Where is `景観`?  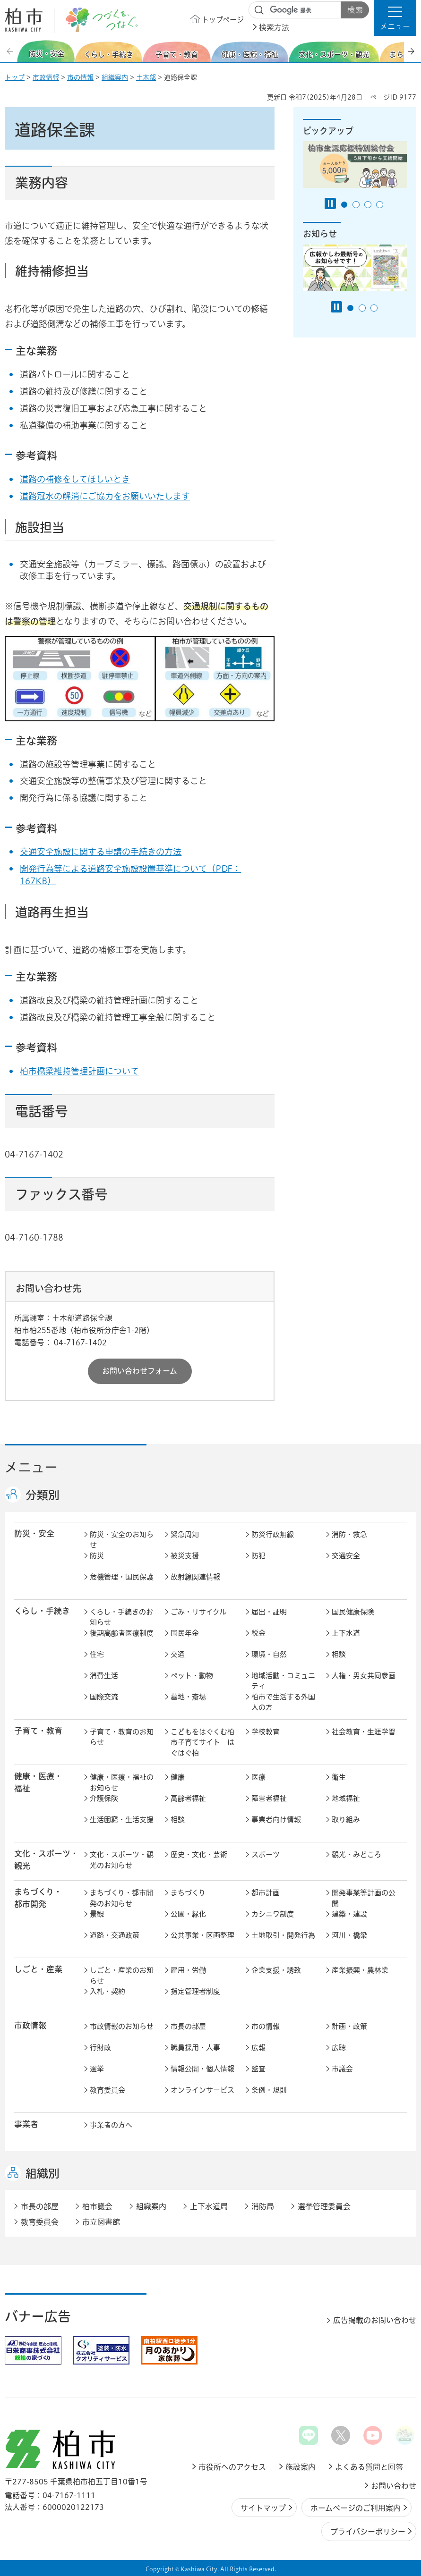 景観 is located at coordinates (97, 1913).